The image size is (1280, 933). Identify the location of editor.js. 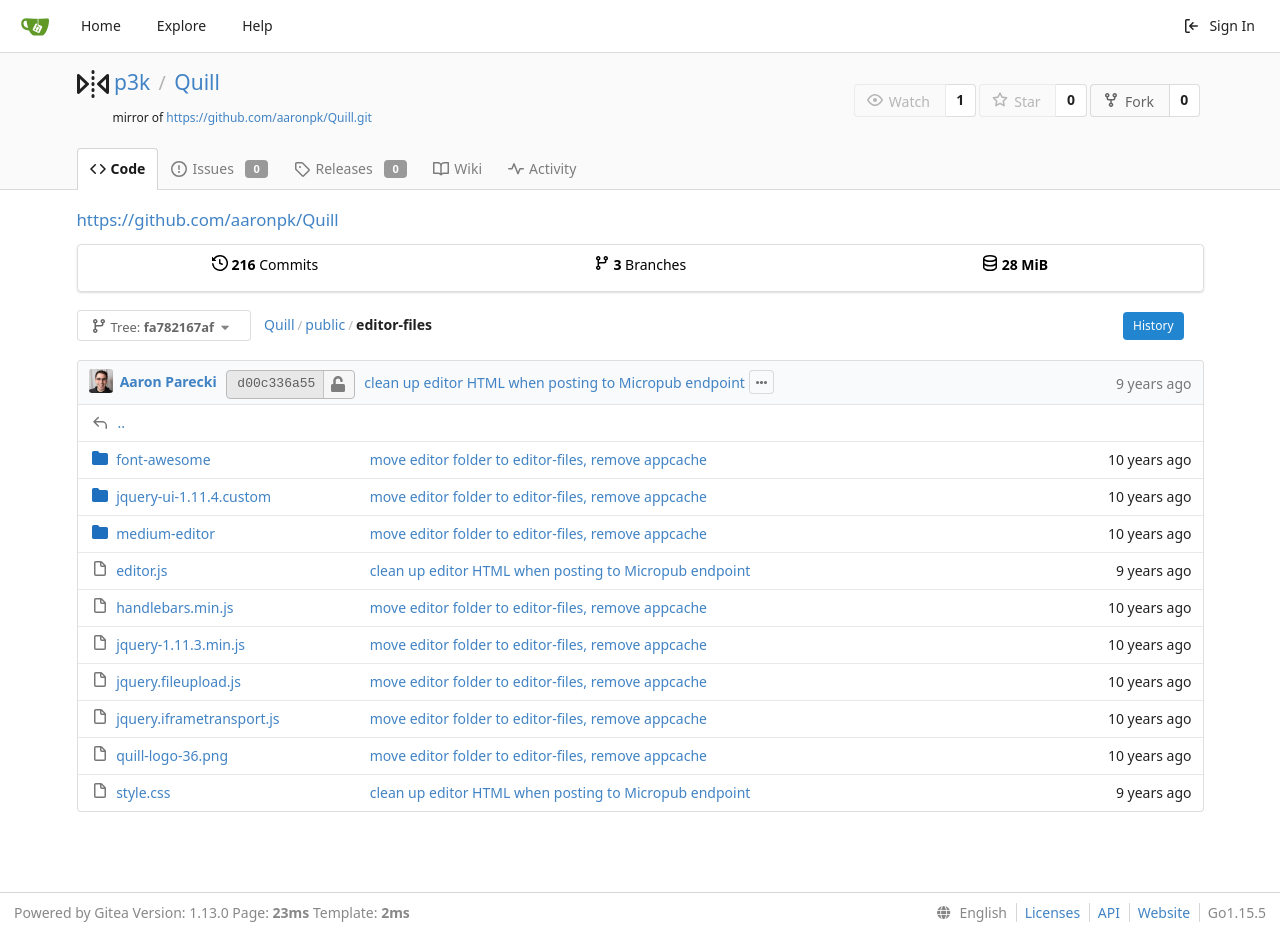
(141, 570).